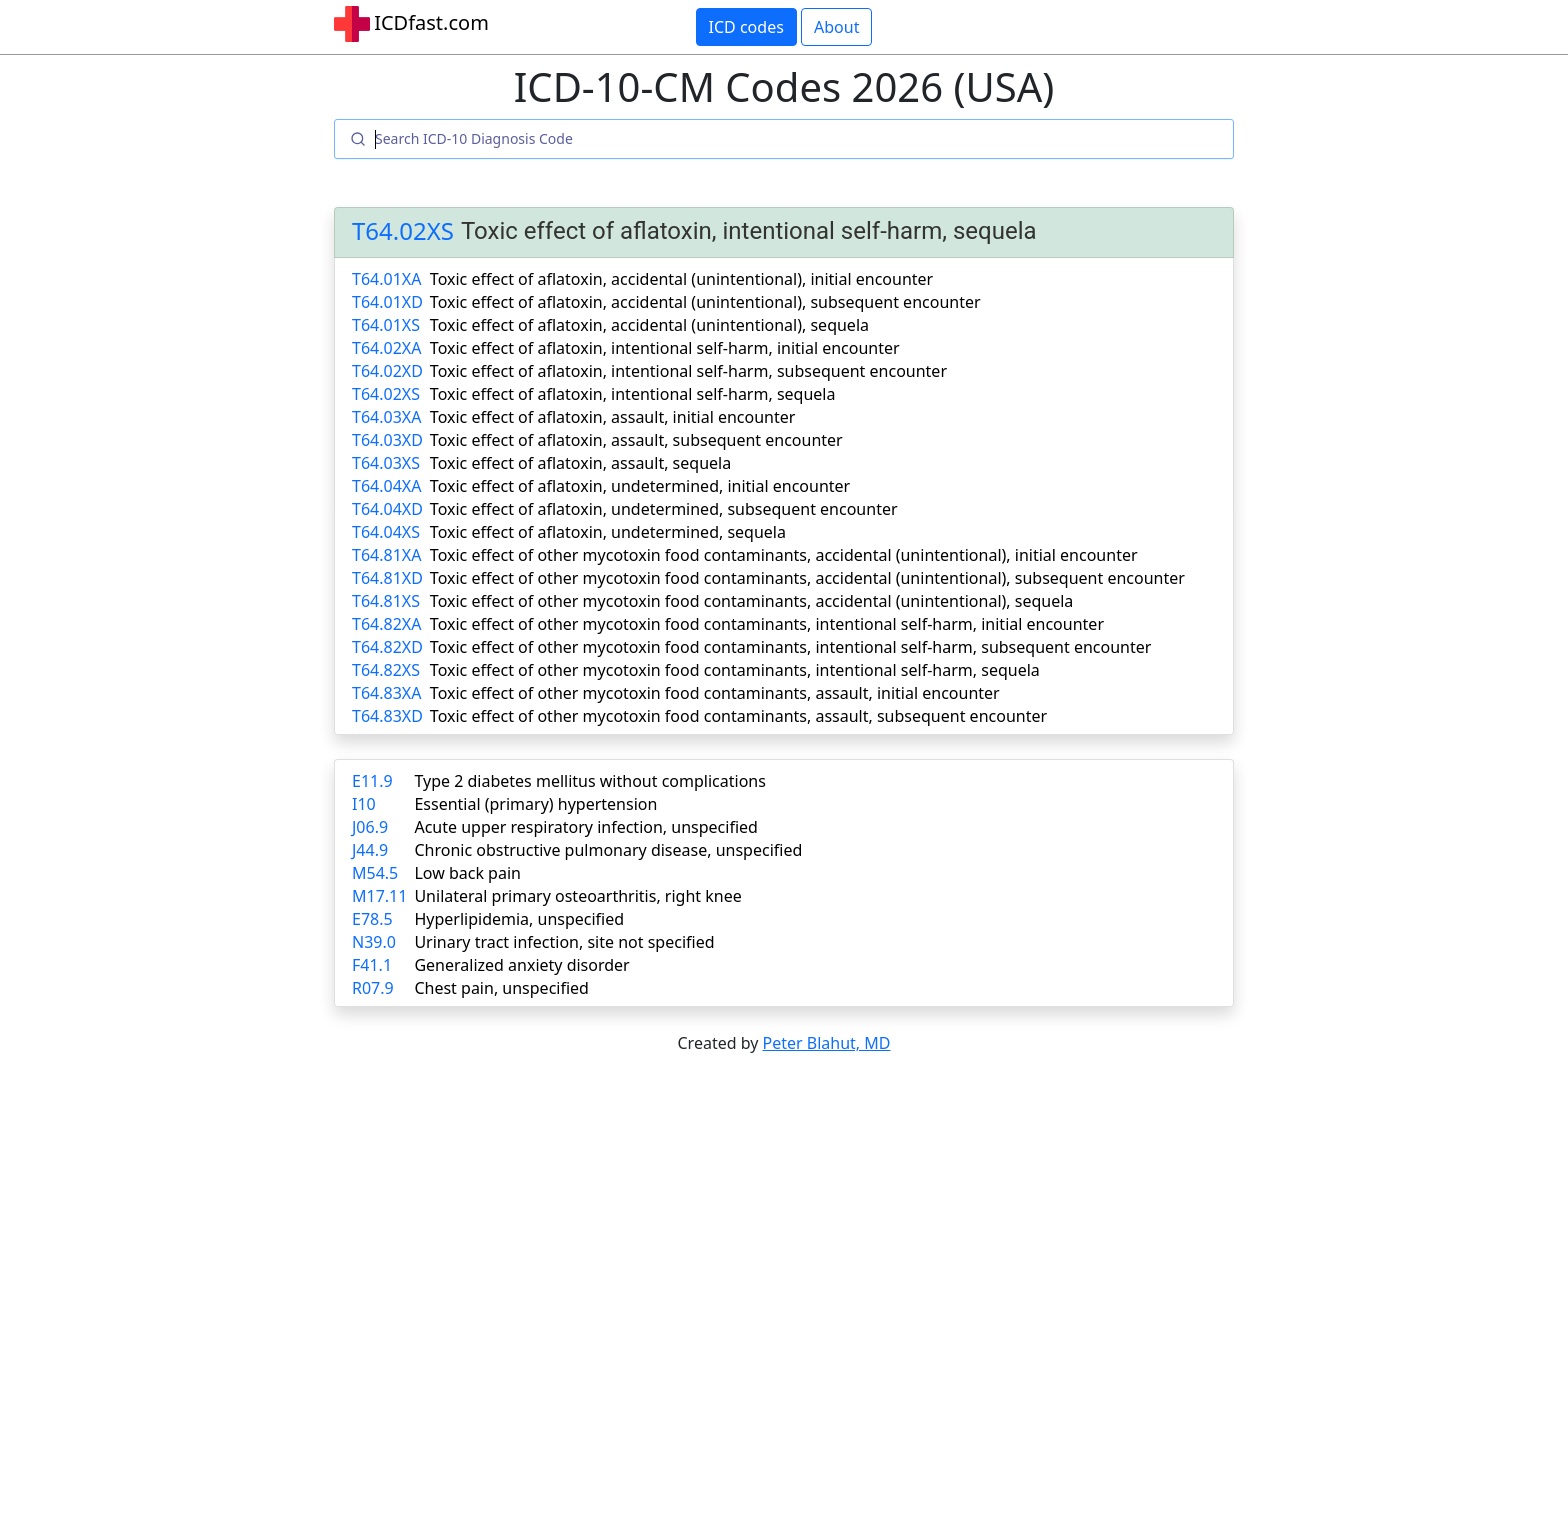  Describe the element at coordinates (608, 532) in the screenshot. I see `Toxic effect of aflatoxin, undetermined, sequela` at that location.